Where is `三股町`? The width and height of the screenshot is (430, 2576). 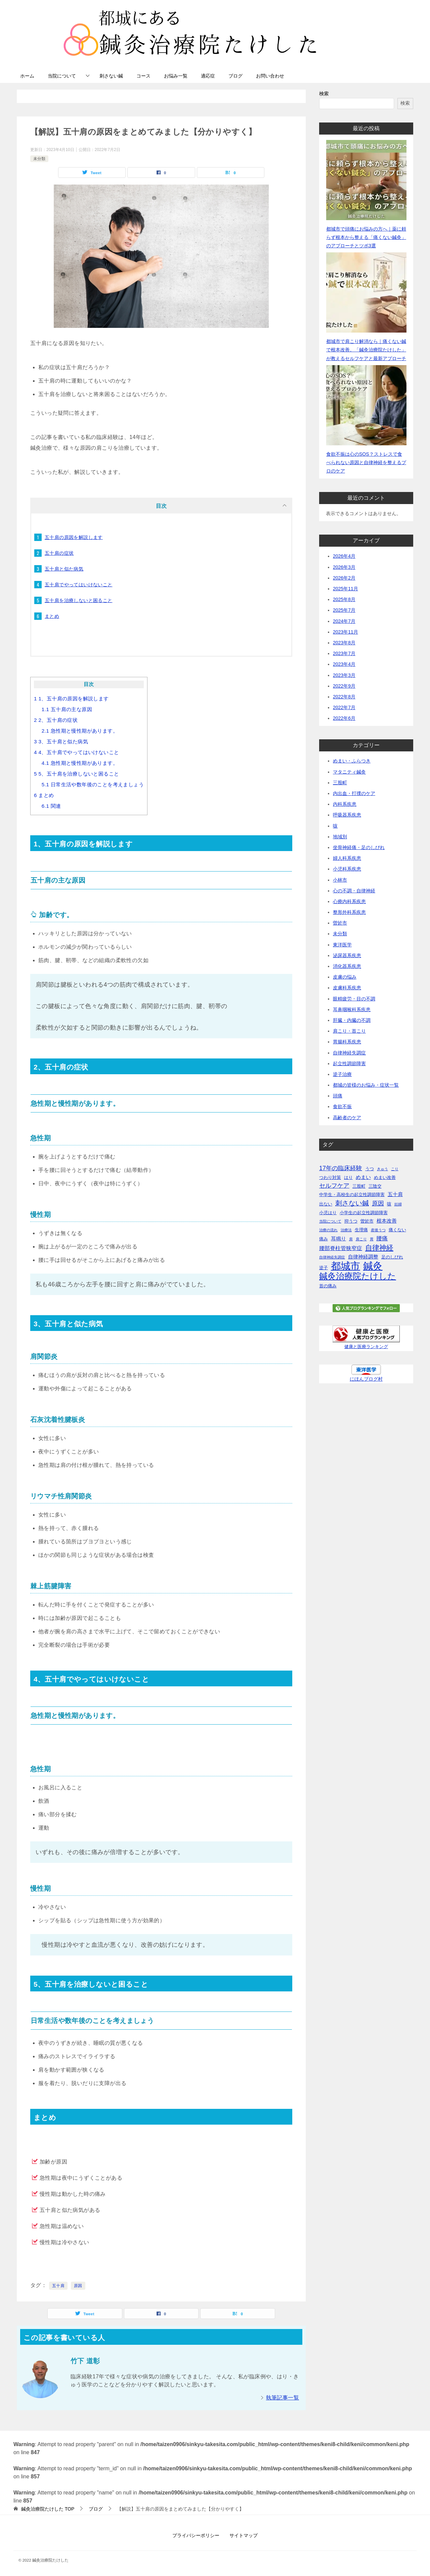 三股町 is located at coordinates (340, 782).